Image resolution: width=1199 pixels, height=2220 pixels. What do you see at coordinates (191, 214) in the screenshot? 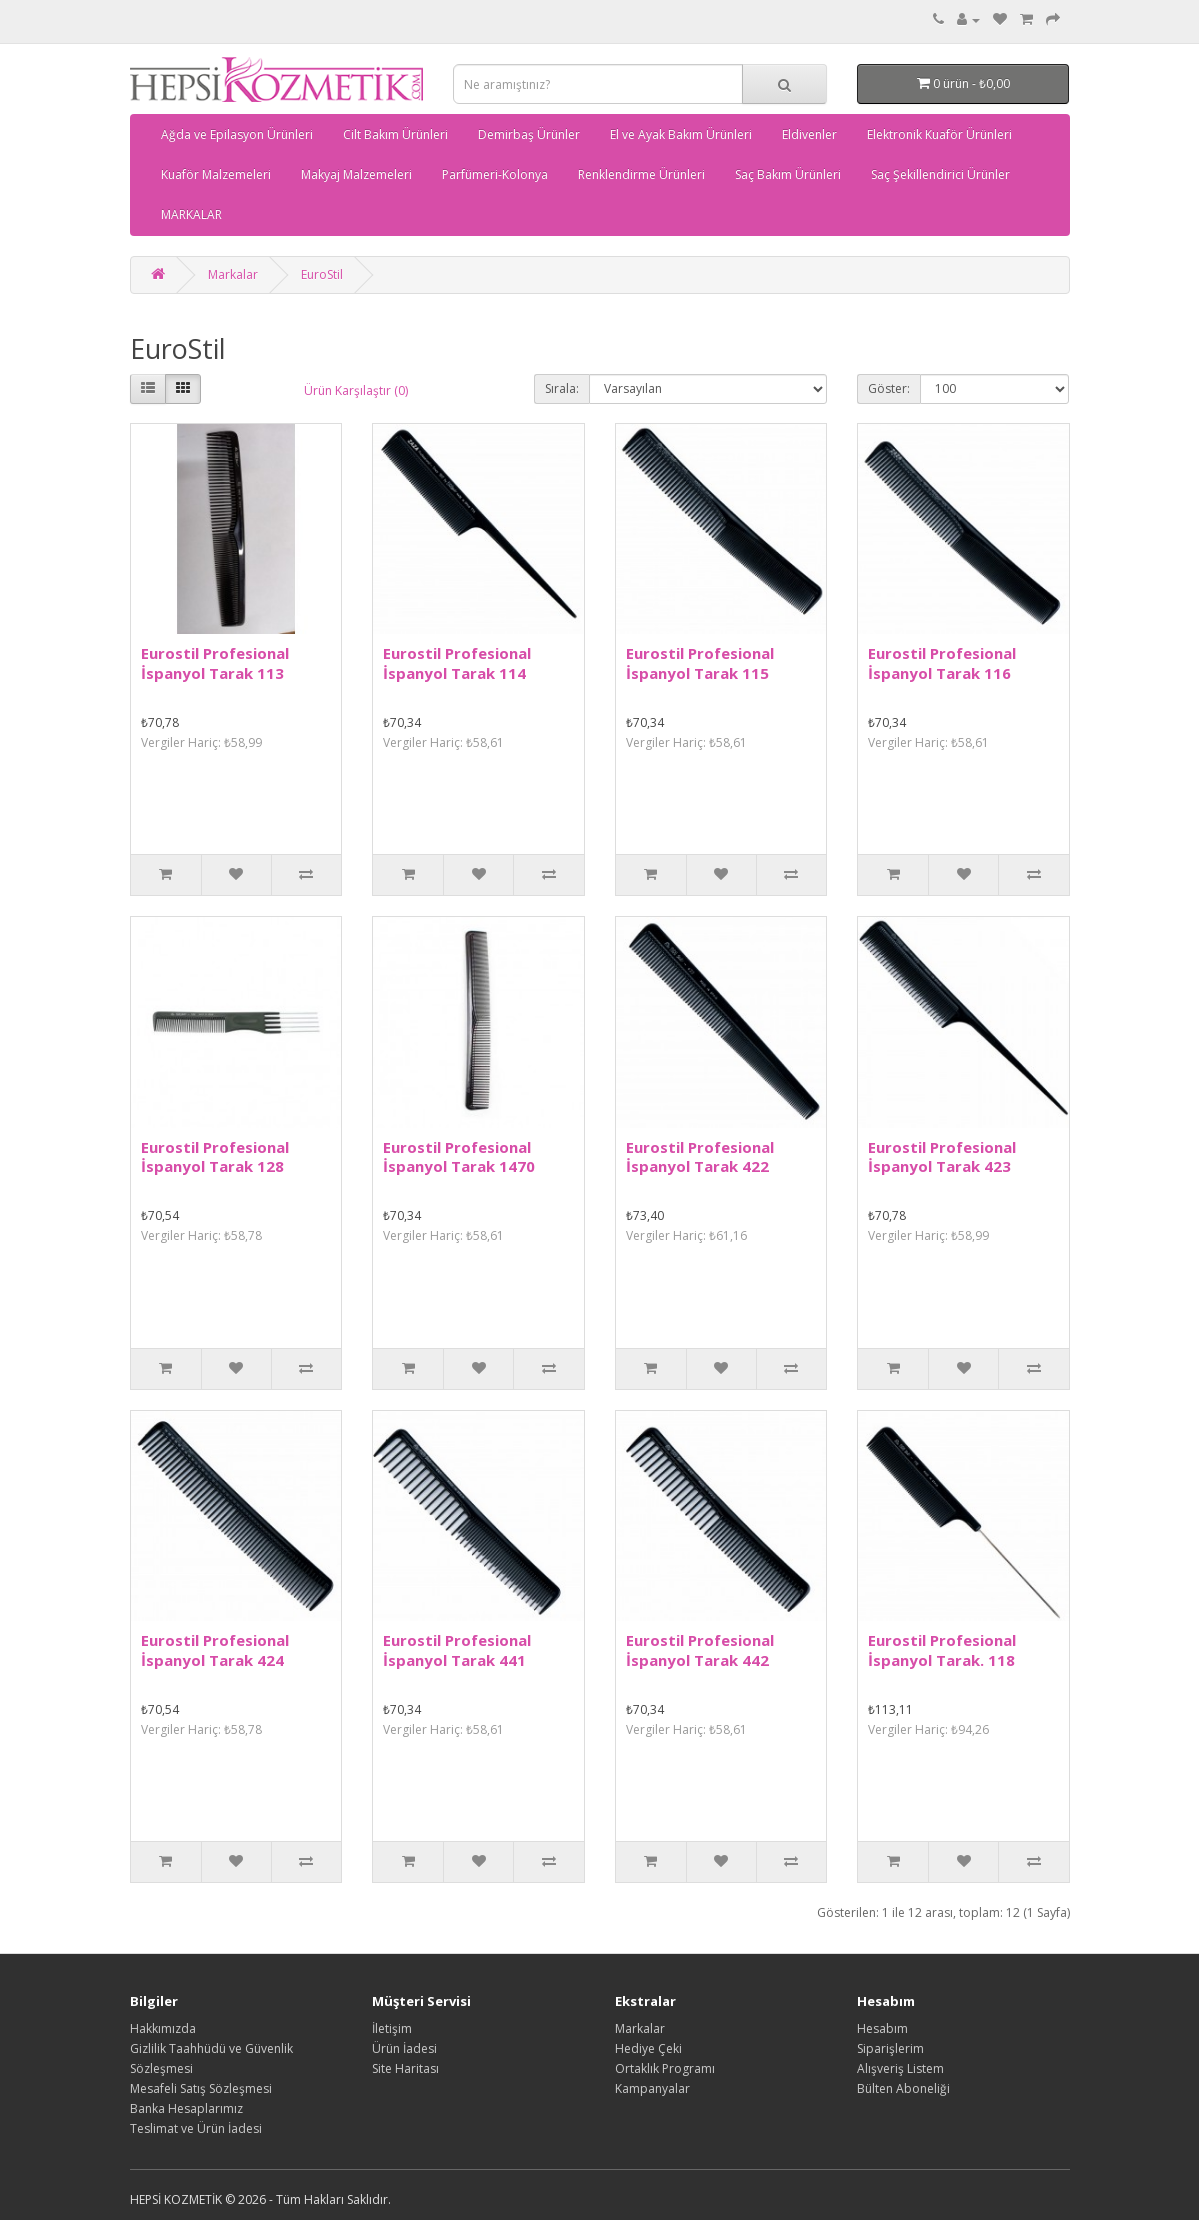
I see `MARKALAR` at bounding box center [191, 214].